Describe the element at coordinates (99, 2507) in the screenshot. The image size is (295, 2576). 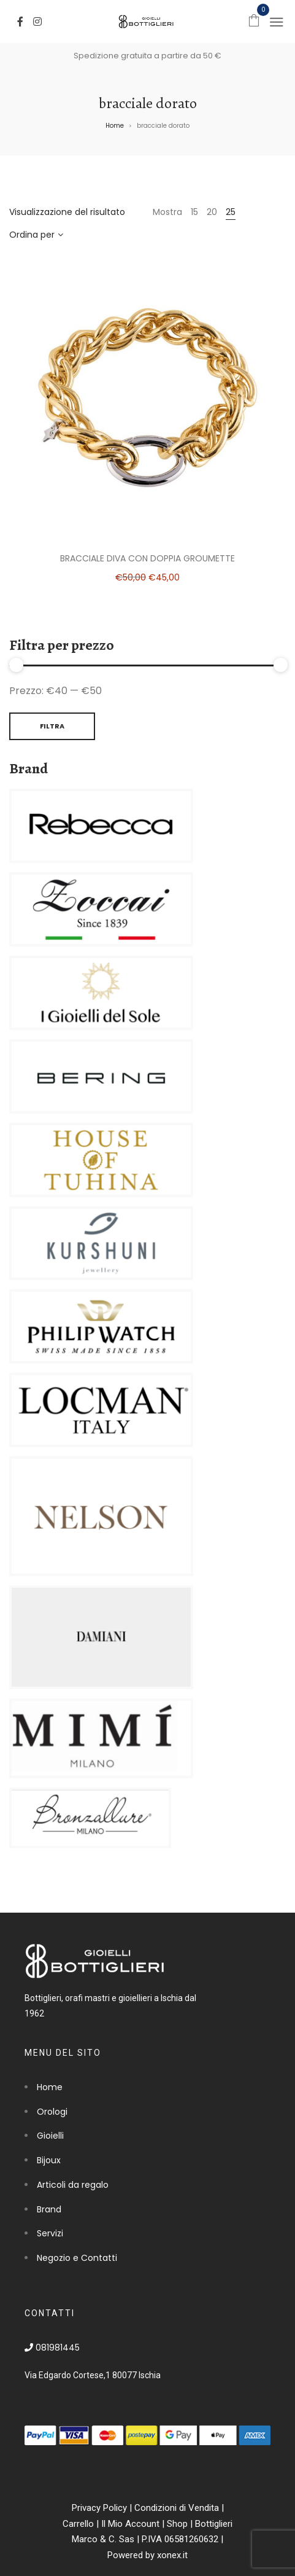
I see `Privacy Policy` at that location.